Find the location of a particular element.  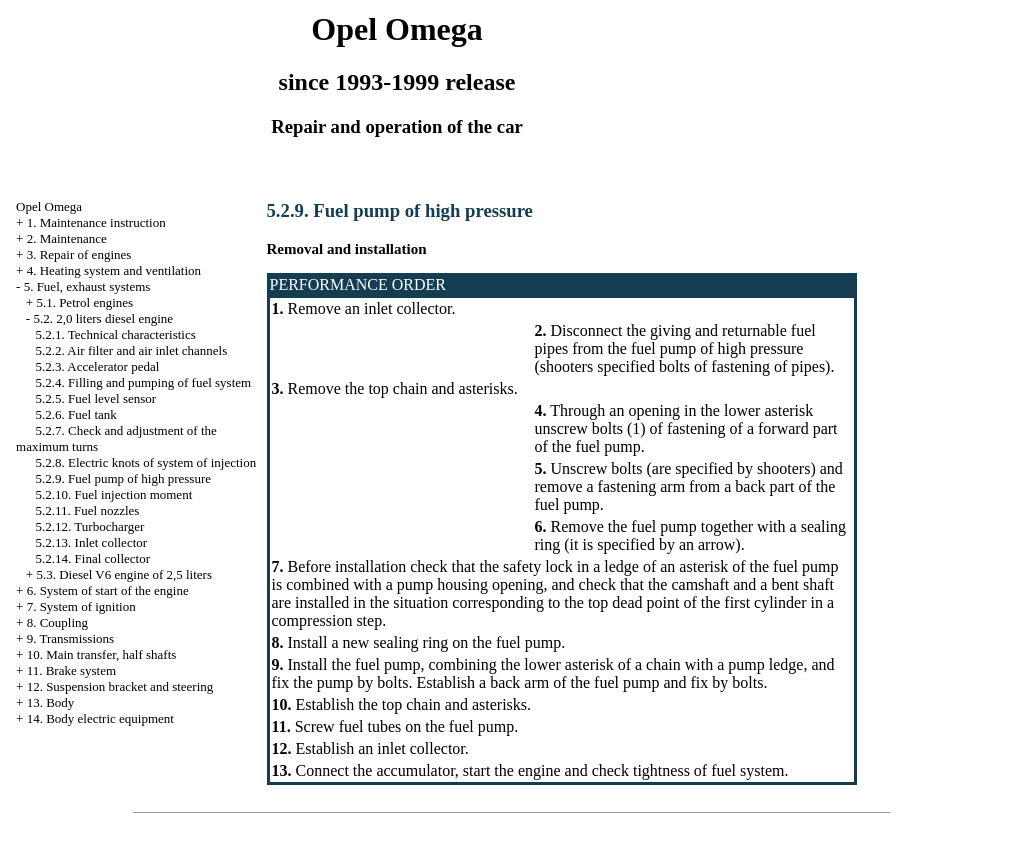

5.3. Diesel V6 engine of 2,5 liters is located at coordinates (124, 574).